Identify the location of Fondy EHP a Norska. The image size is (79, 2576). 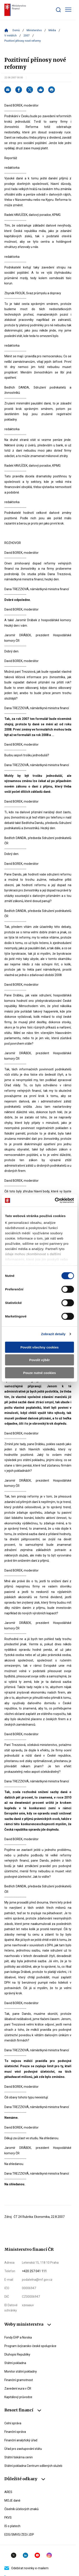
(18, 2337).